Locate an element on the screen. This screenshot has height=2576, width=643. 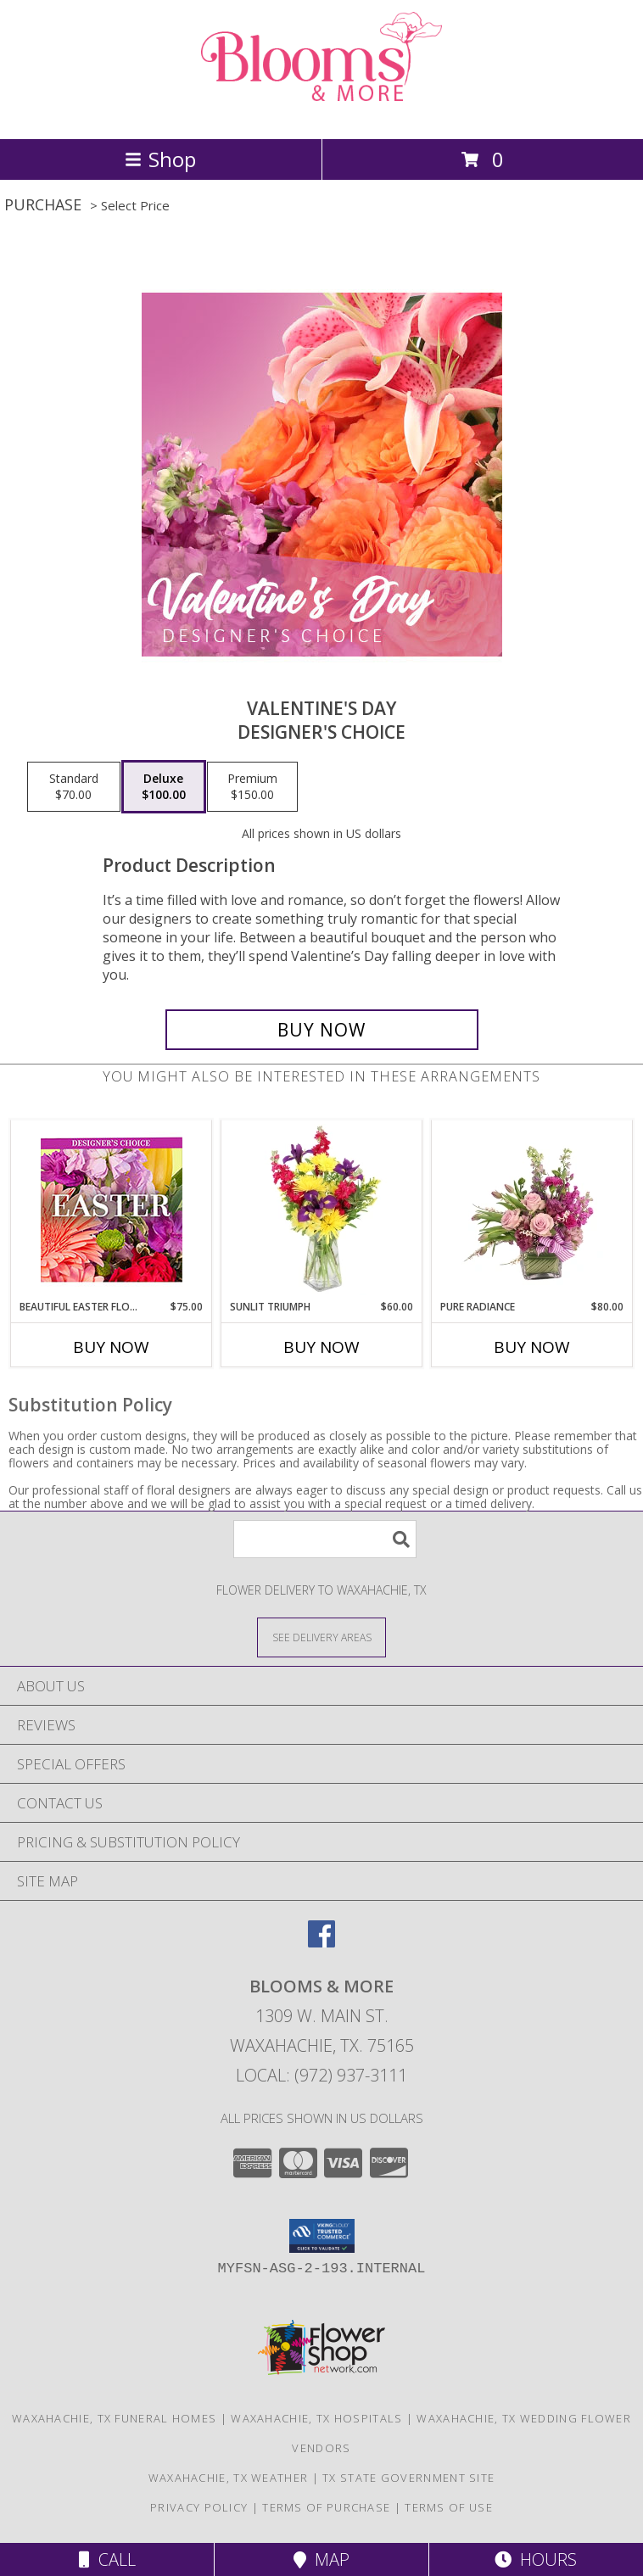
[Select pricing $150.00 for premium Designer's Choice] is located at coordinates (252, 787).